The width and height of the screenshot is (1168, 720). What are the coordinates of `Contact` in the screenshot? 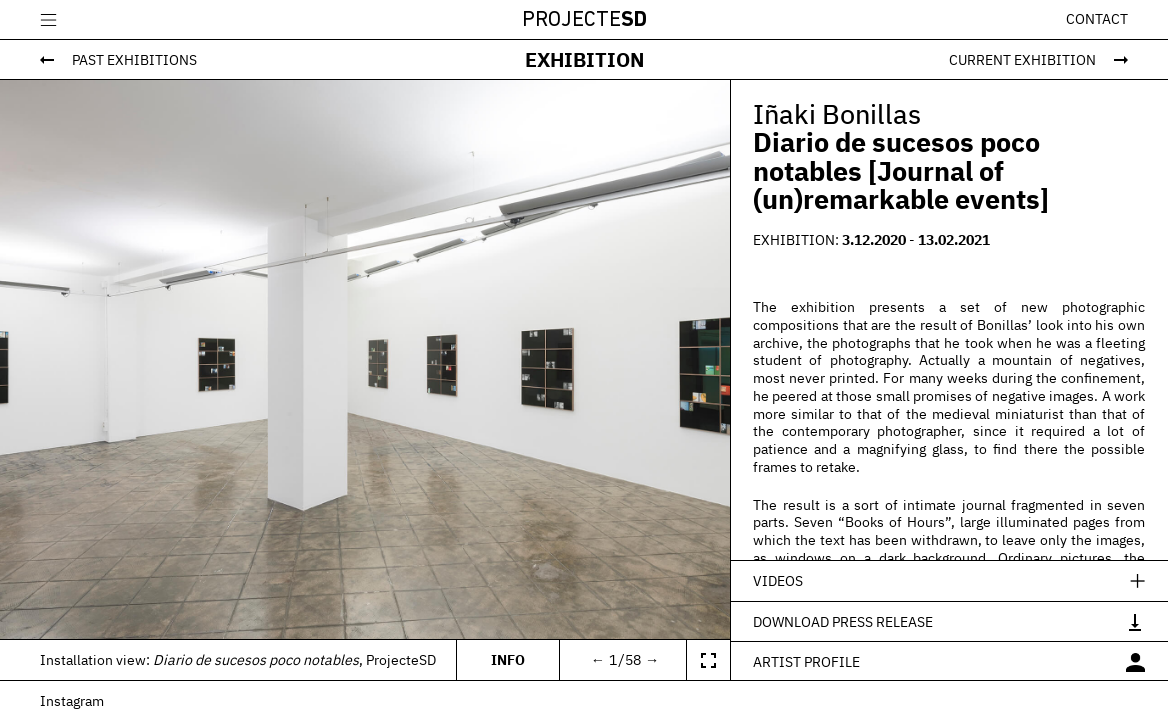 It's located at (1097, 19).